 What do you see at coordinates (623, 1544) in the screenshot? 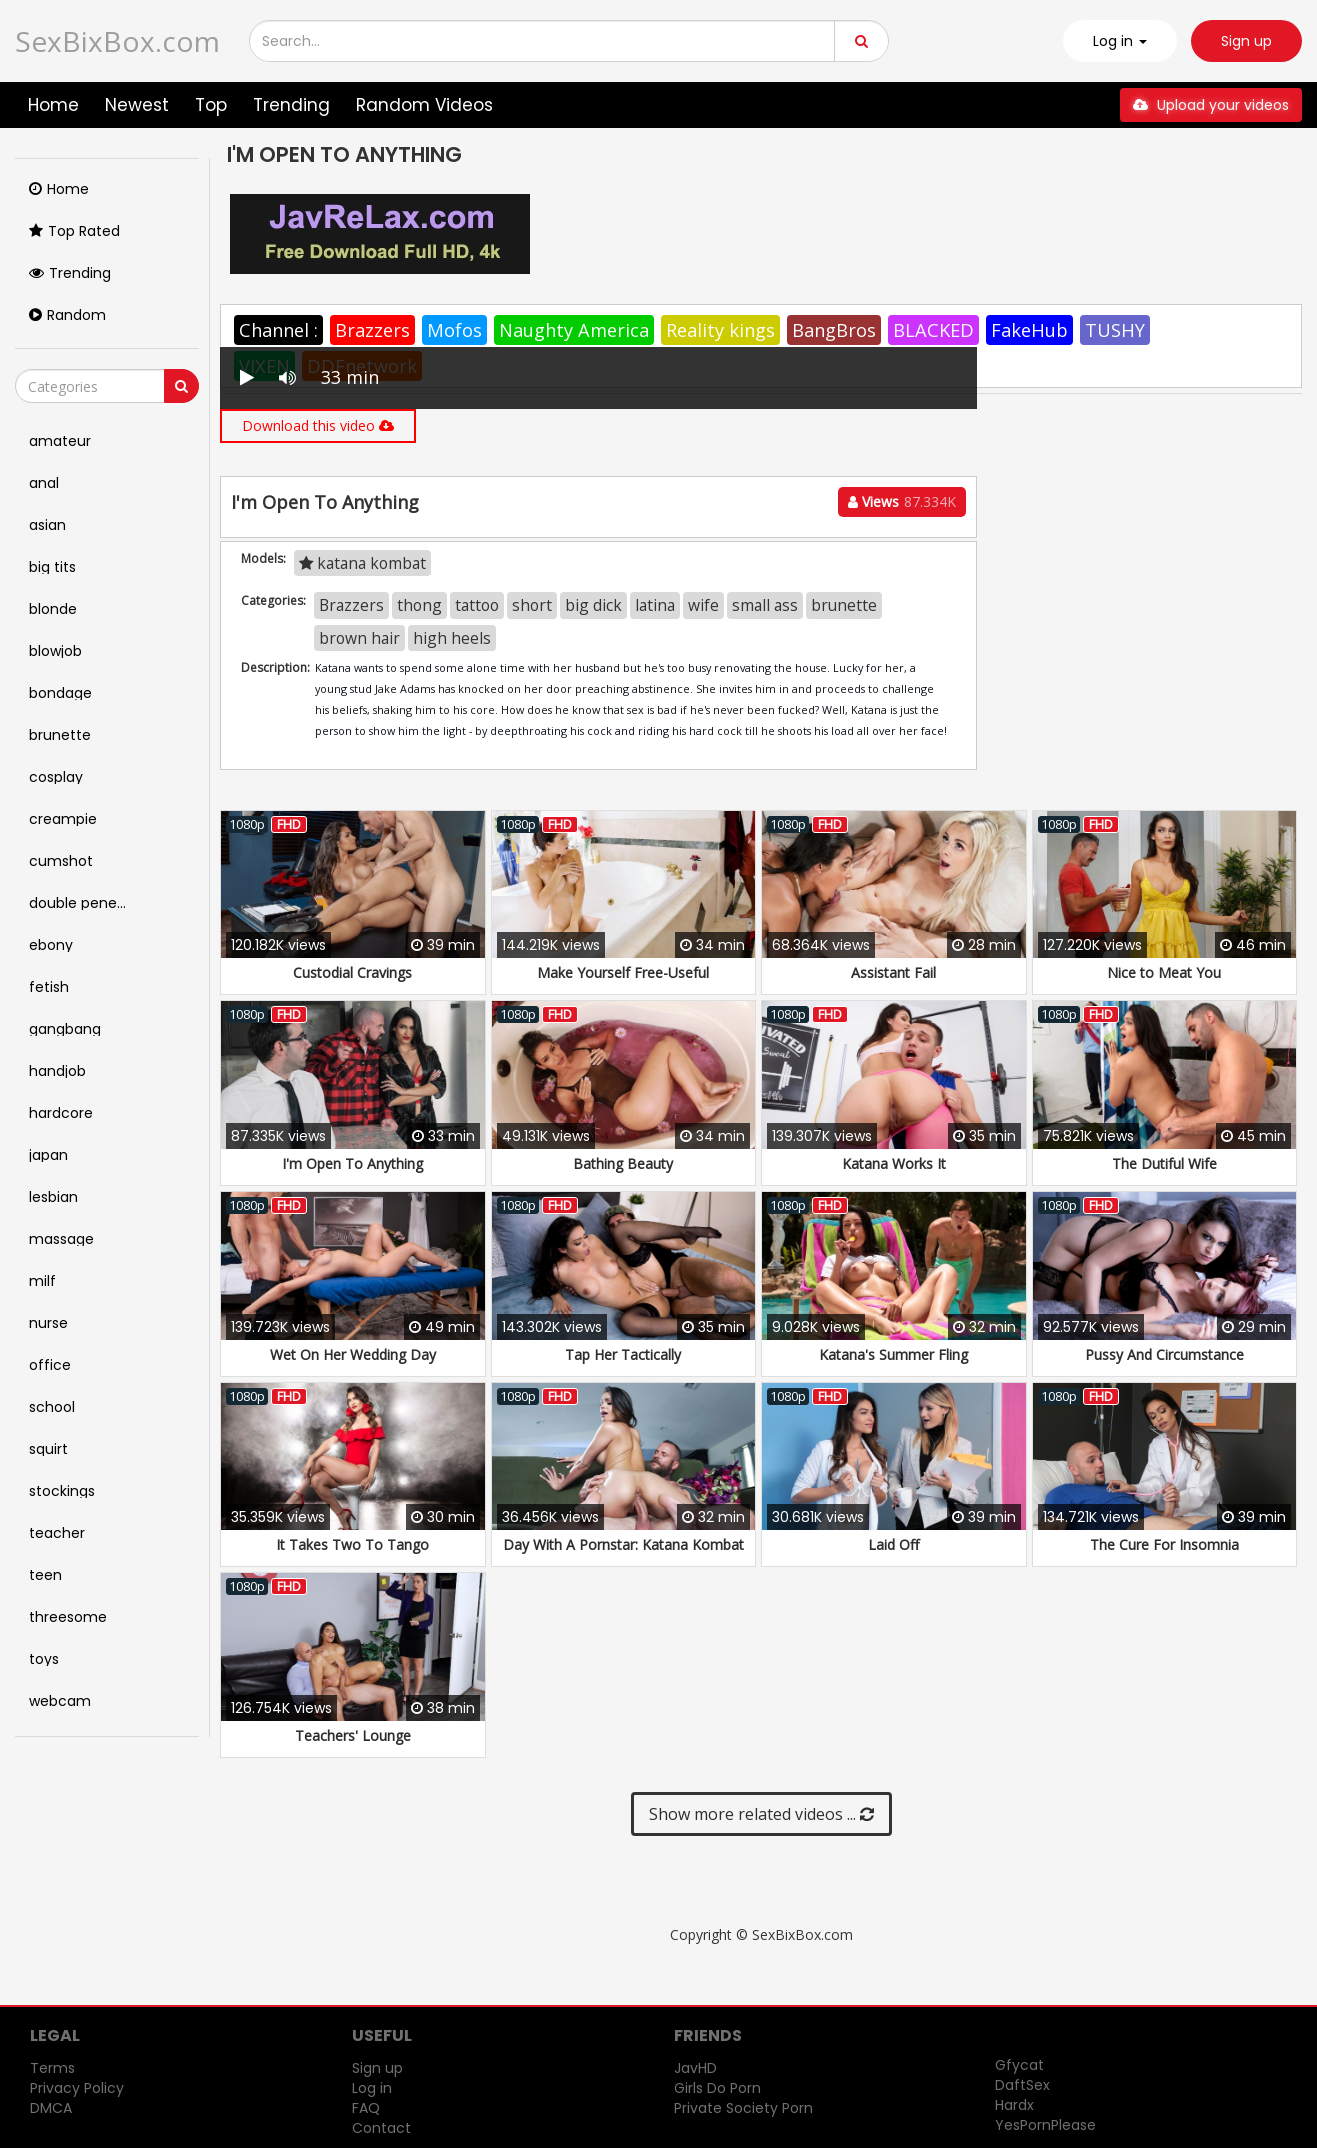
I see `Day With A Pornstar: Katana Kombat` at bounding box center [623, 1544].